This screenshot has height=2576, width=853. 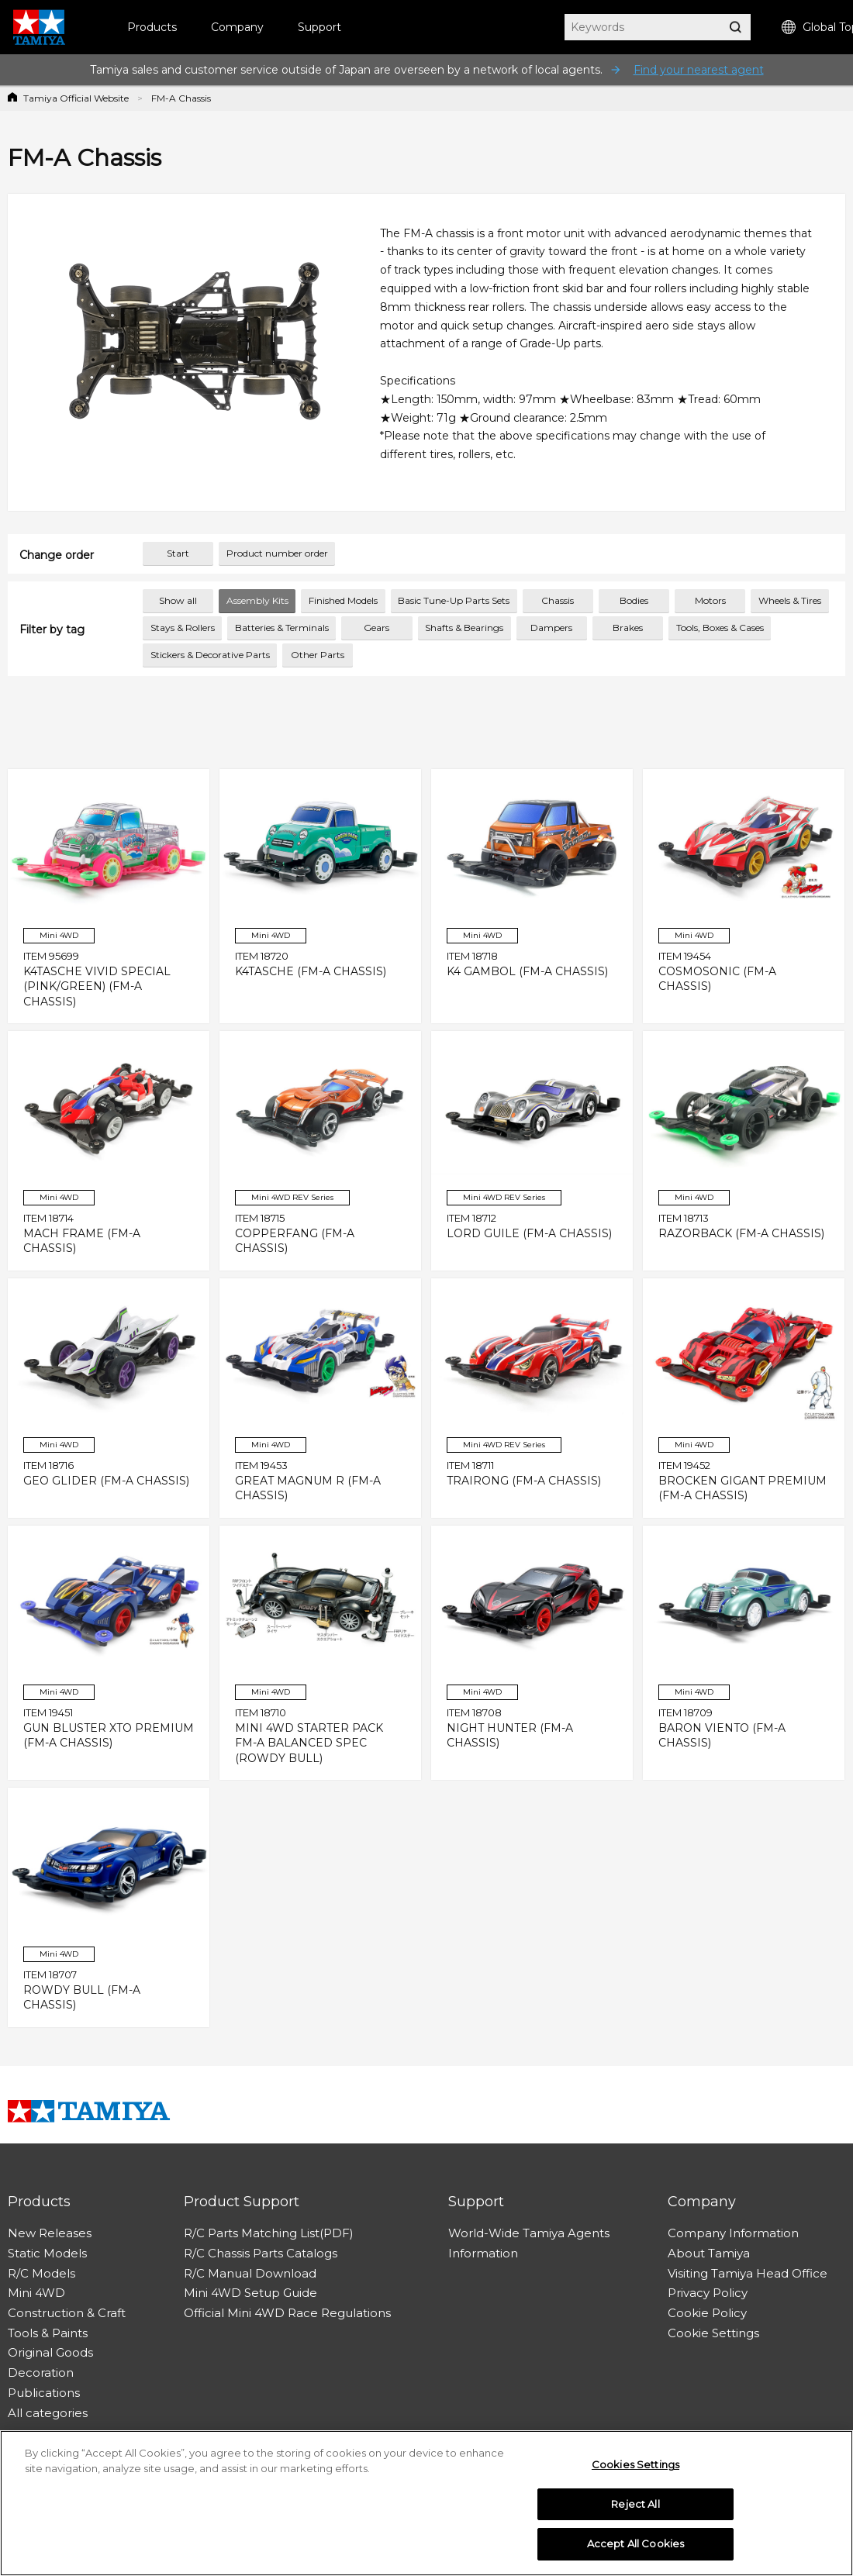 What do you see at coordinates (152, 27) in the screenshot?
I see `Products` at bounding box center [152, 27].